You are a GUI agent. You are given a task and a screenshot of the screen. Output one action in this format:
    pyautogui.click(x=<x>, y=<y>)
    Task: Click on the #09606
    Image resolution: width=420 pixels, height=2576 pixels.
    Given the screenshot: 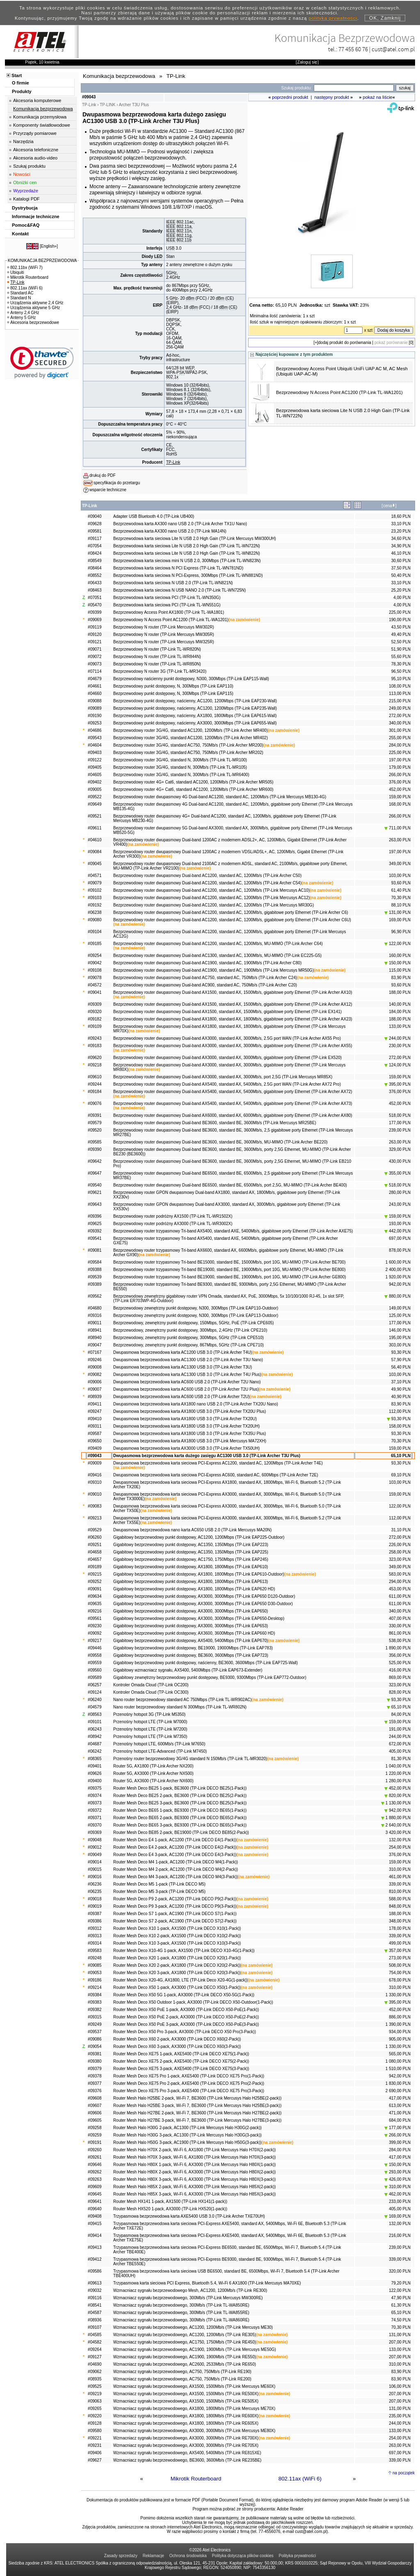 What is the action you would take?
    pyautogui.click(x=94, y=2113)
    